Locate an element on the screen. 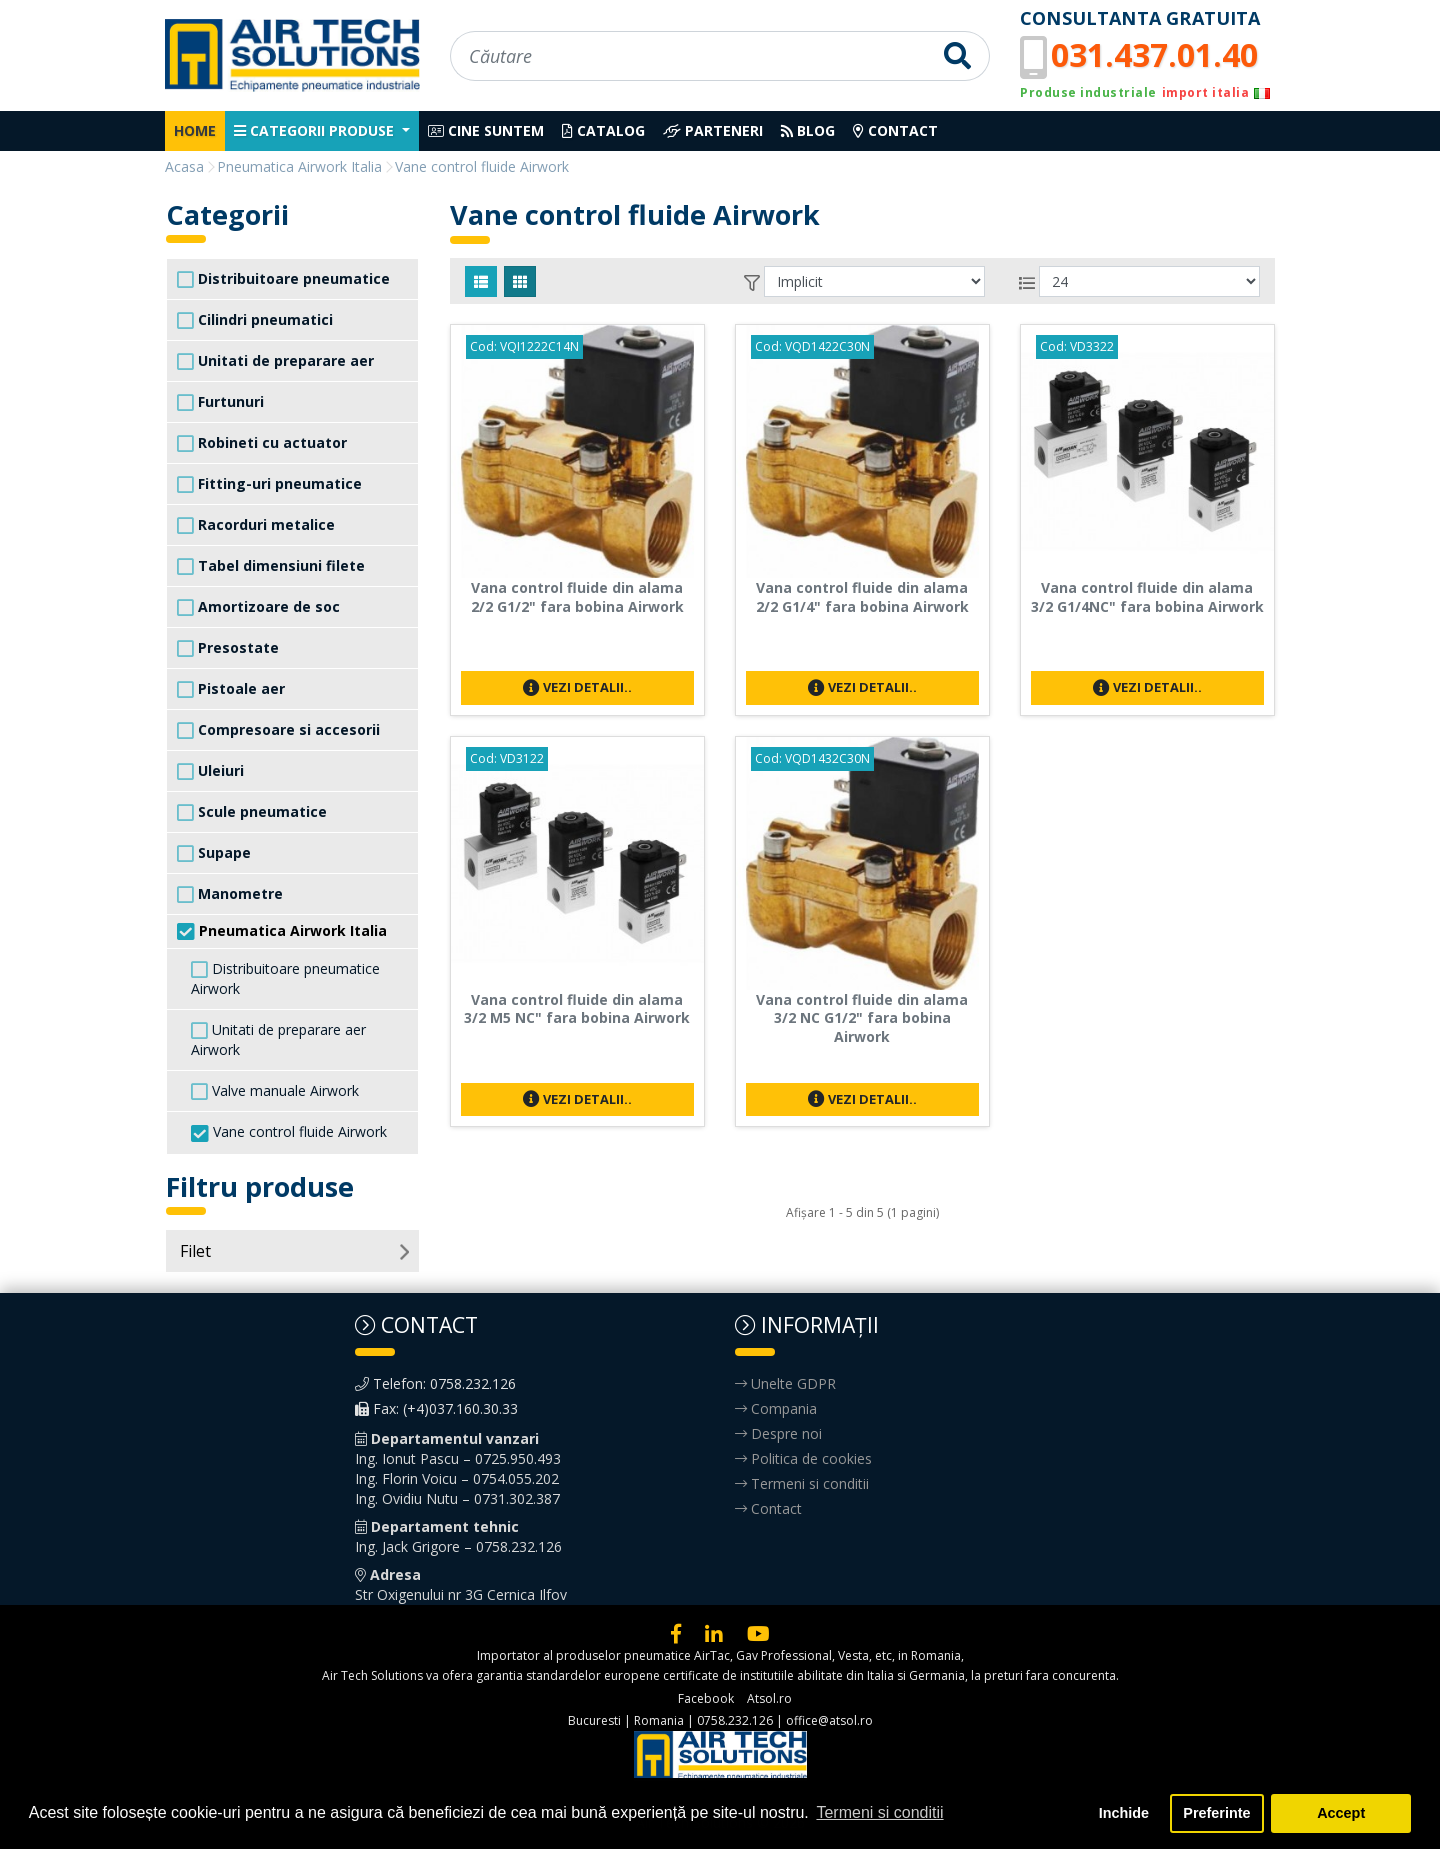  Pneumatica Airwork Italia is located at coordinates (282, 931).